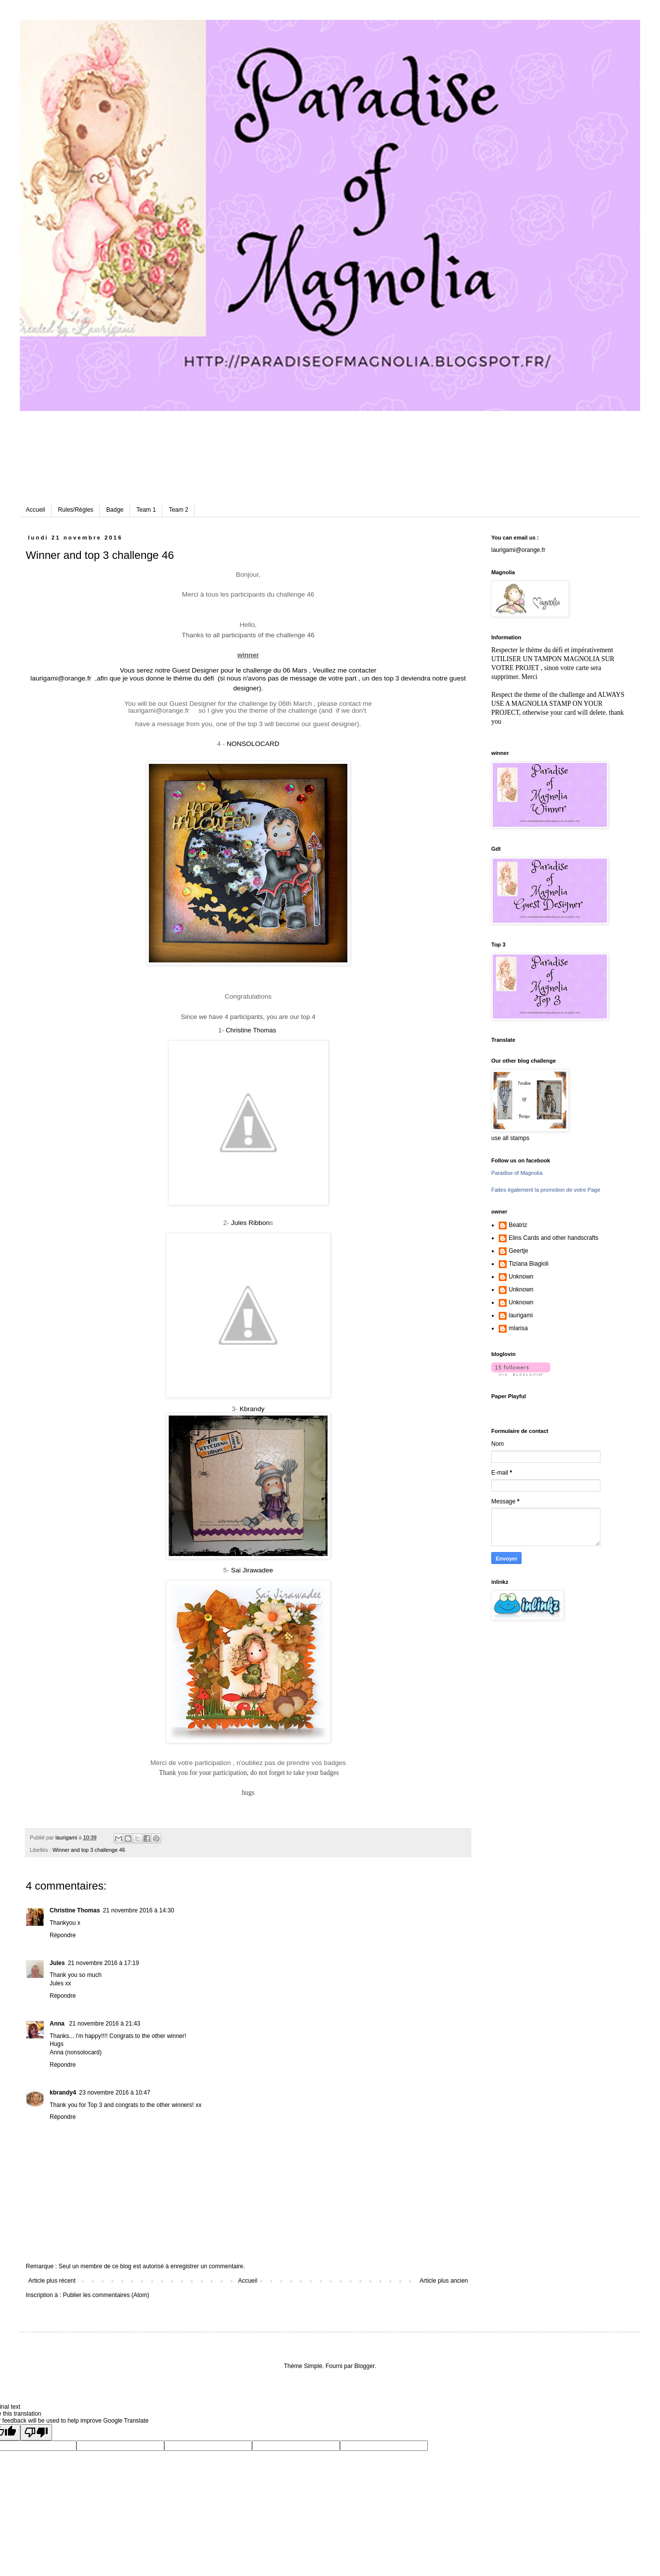  What do you see at coordinates (89, 1850) in the screenshot?
I see `Winner and top 3 challenge 46` at bounding box center [89, 1850].